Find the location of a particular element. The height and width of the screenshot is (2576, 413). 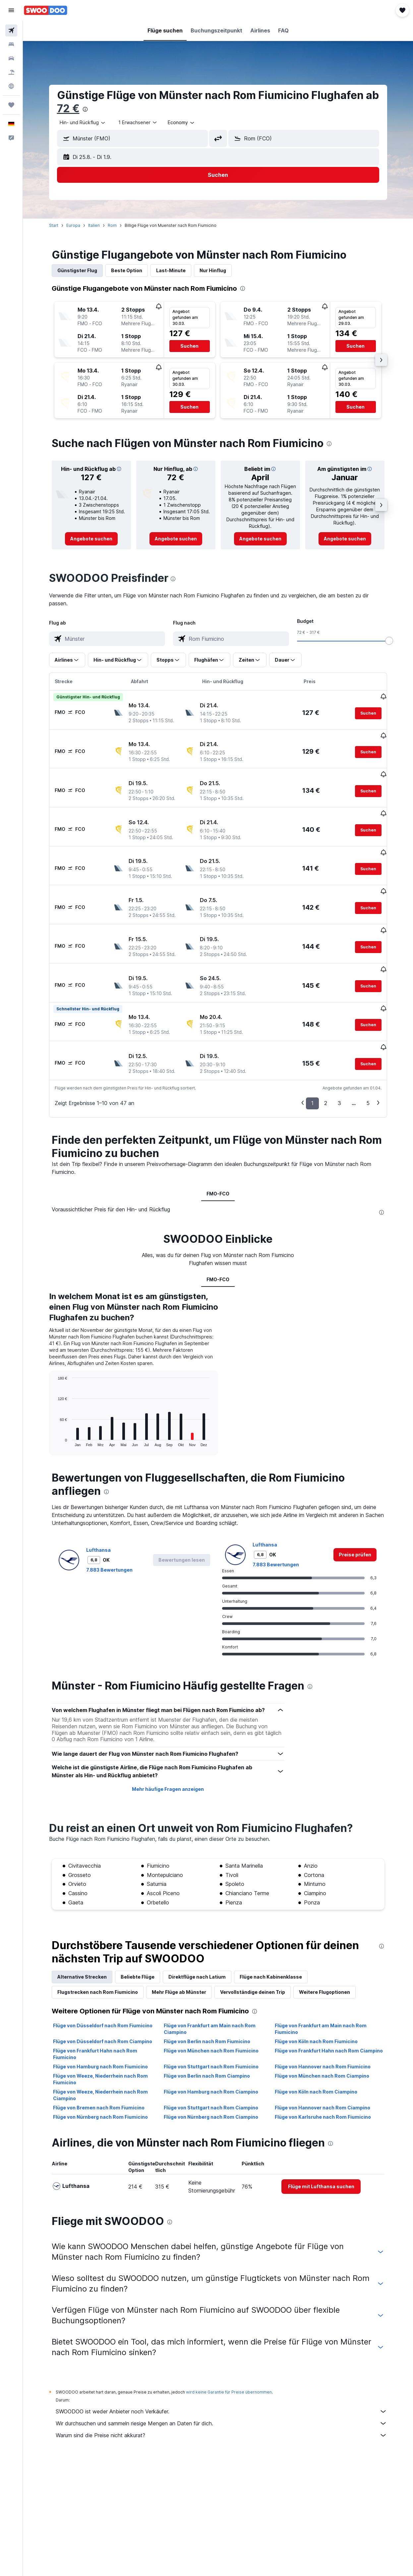

FMO-FCO [tab] is located at coordinates (217, 1149).